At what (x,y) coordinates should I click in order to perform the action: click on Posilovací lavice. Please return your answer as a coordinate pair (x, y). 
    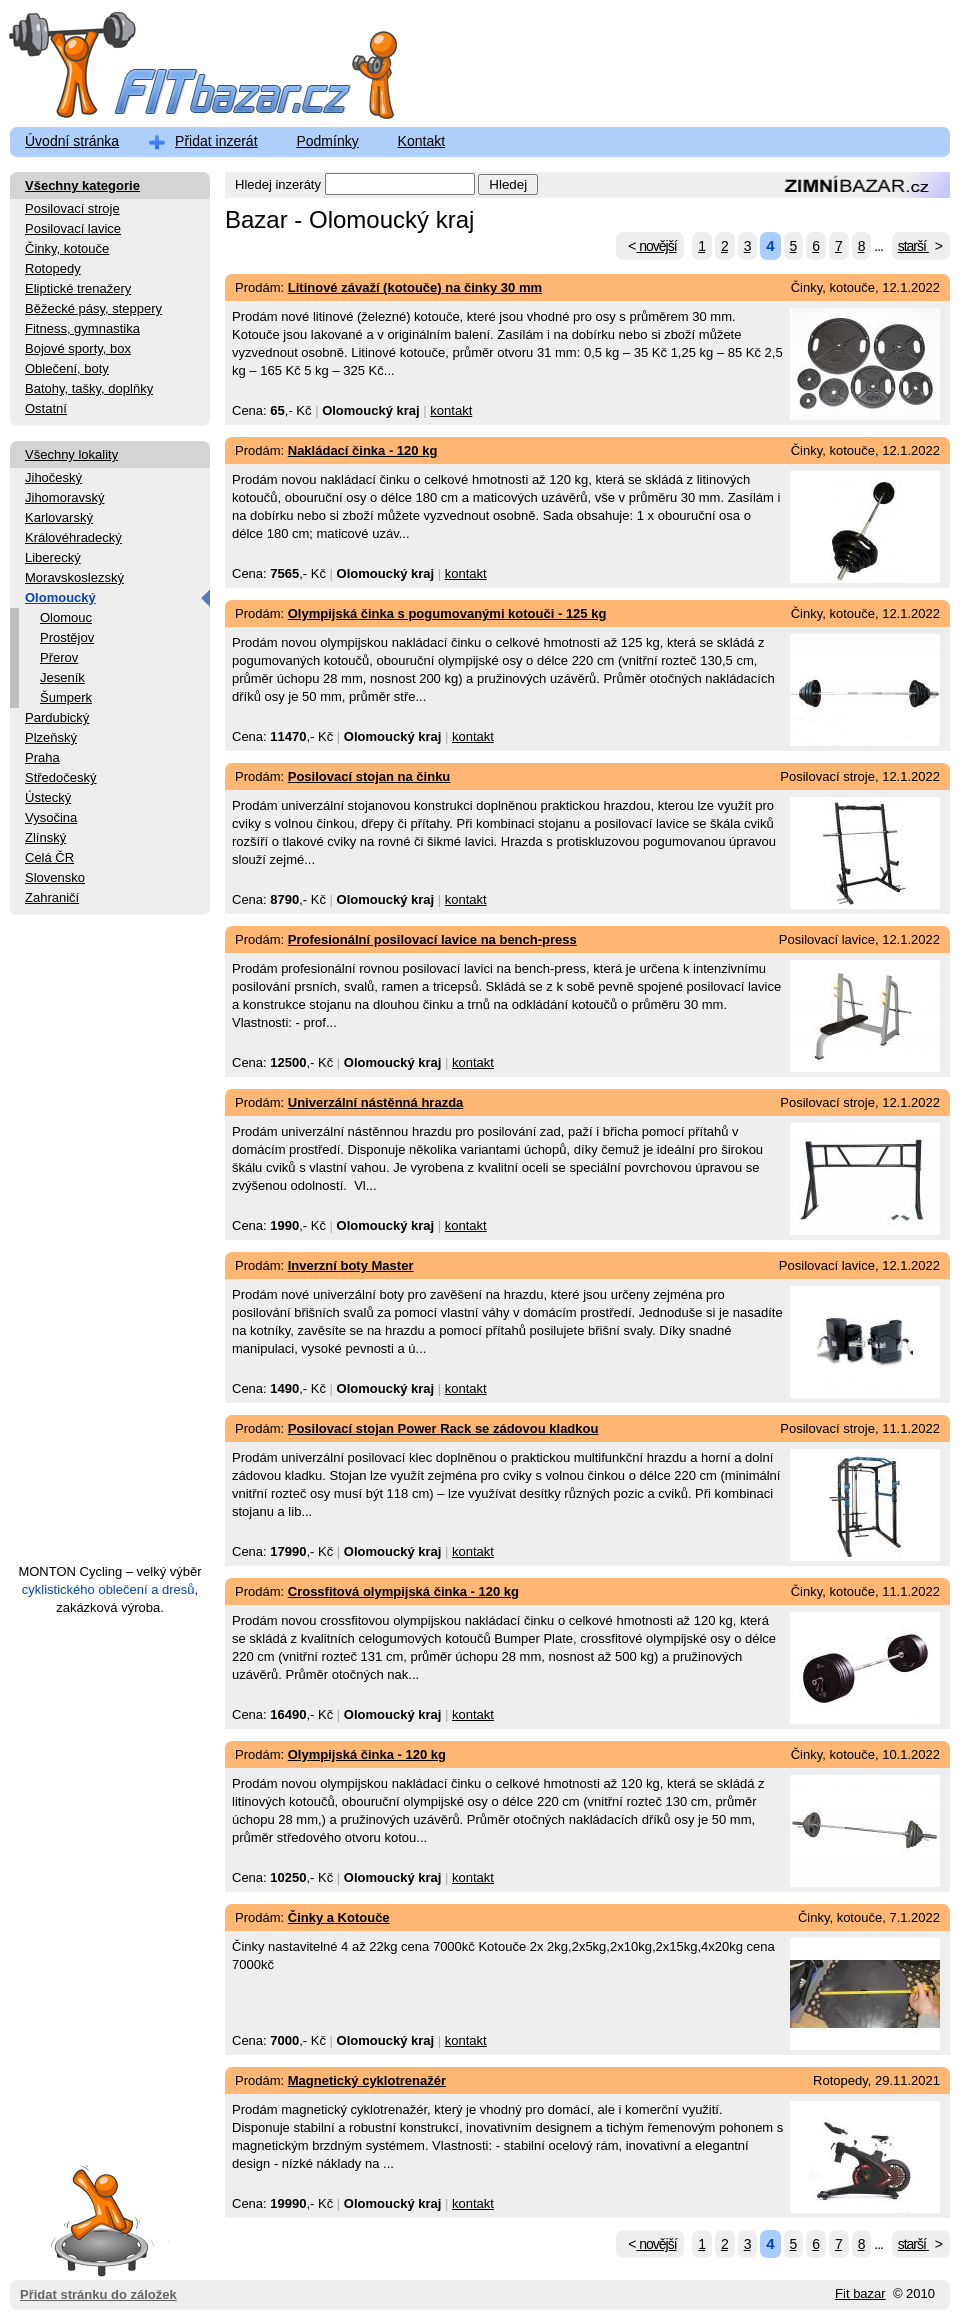
    Looking at the image, I should click on (73, 228).